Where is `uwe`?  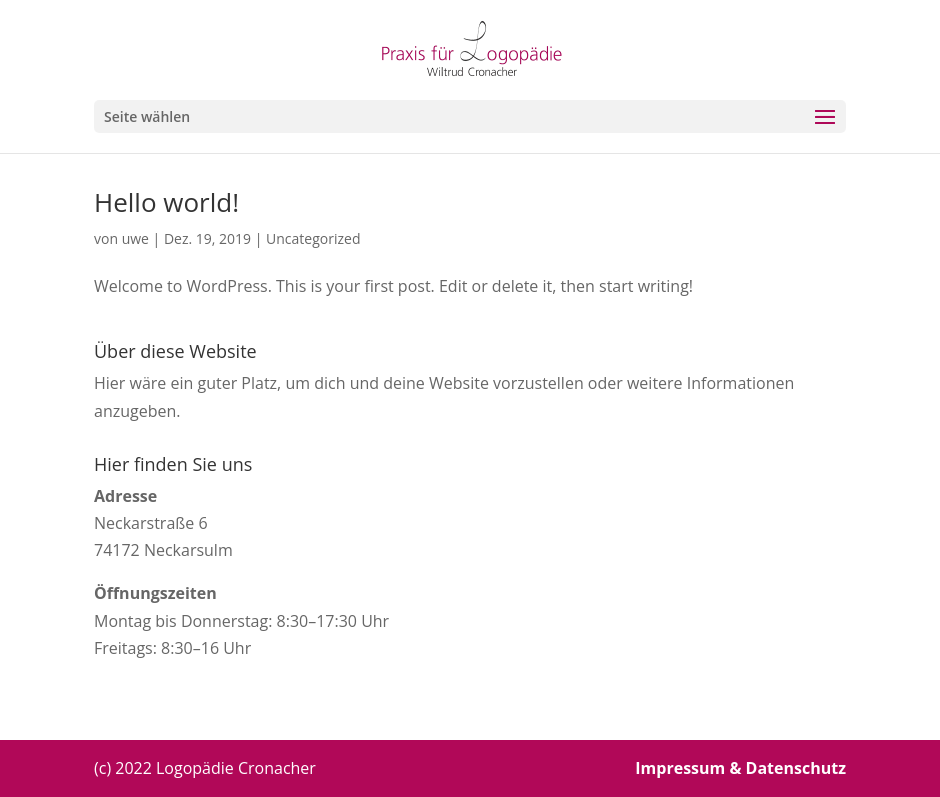 uwe is located at coordinates (135, 238).